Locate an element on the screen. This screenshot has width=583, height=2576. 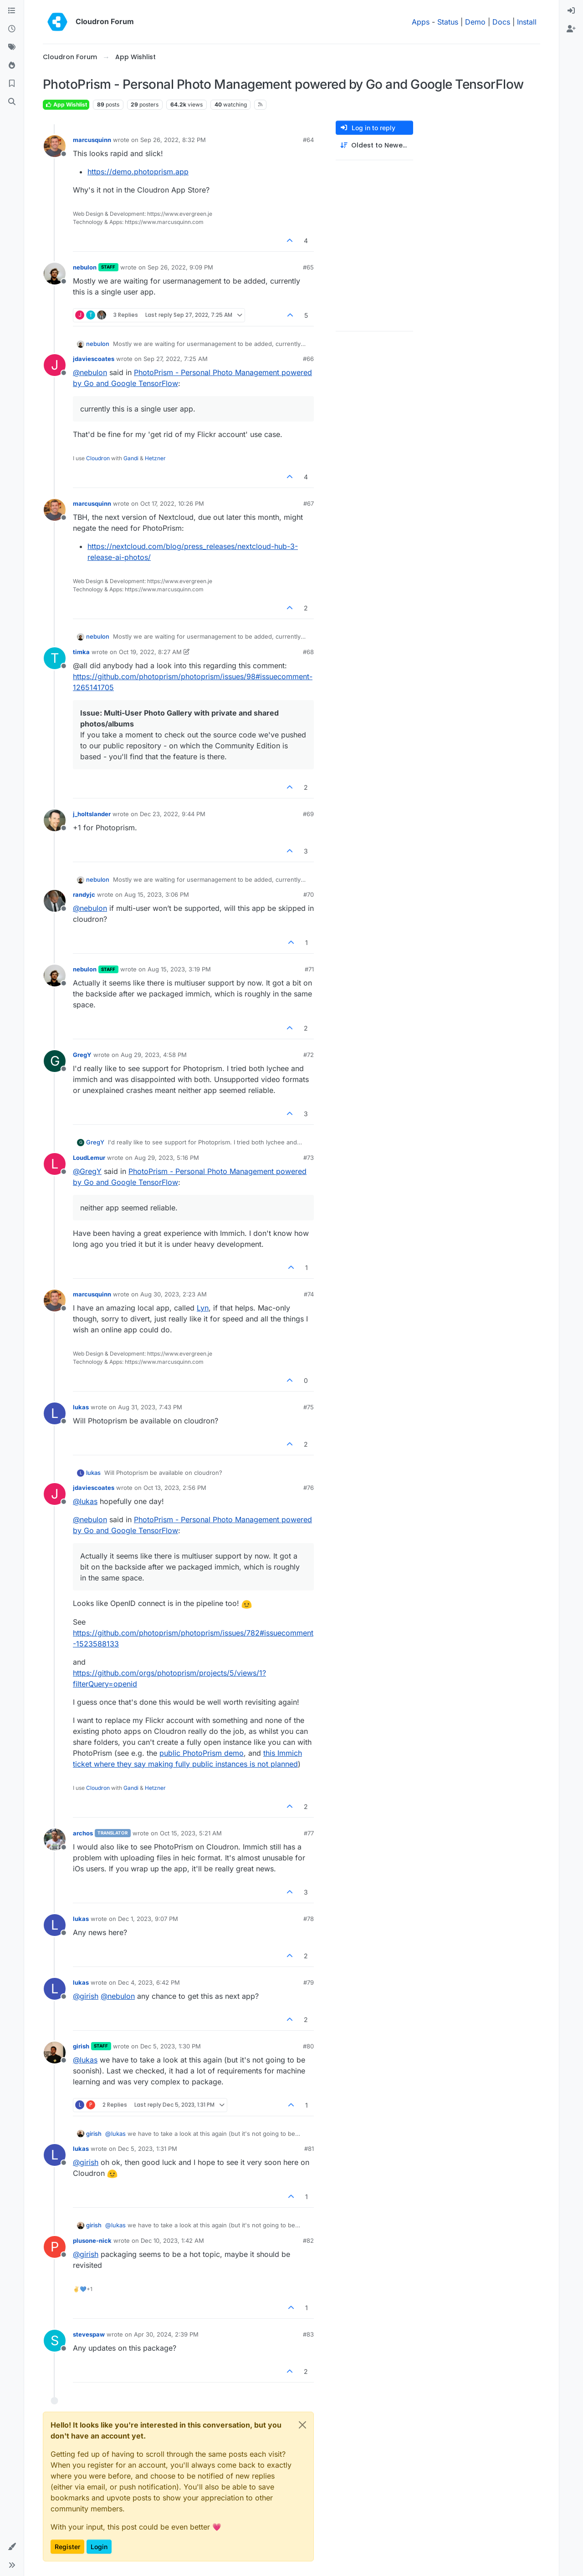
[Register] is located at coordinates (571, 29).